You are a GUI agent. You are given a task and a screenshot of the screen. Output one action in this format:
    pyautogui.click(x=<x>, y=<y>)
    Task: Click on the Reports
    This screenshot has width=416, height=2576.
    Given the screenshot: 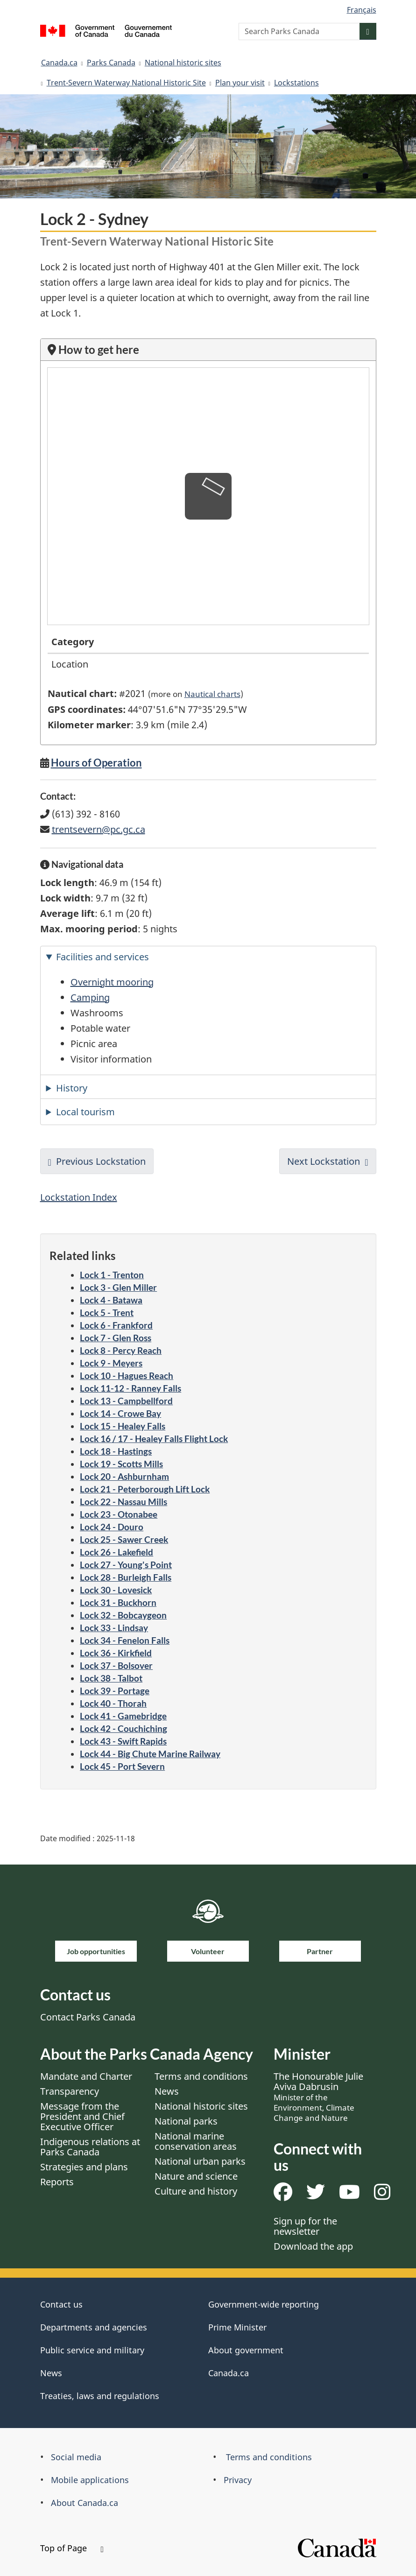 What is the action you would take?
    pyautogui.click(x=57, y=2181)
    